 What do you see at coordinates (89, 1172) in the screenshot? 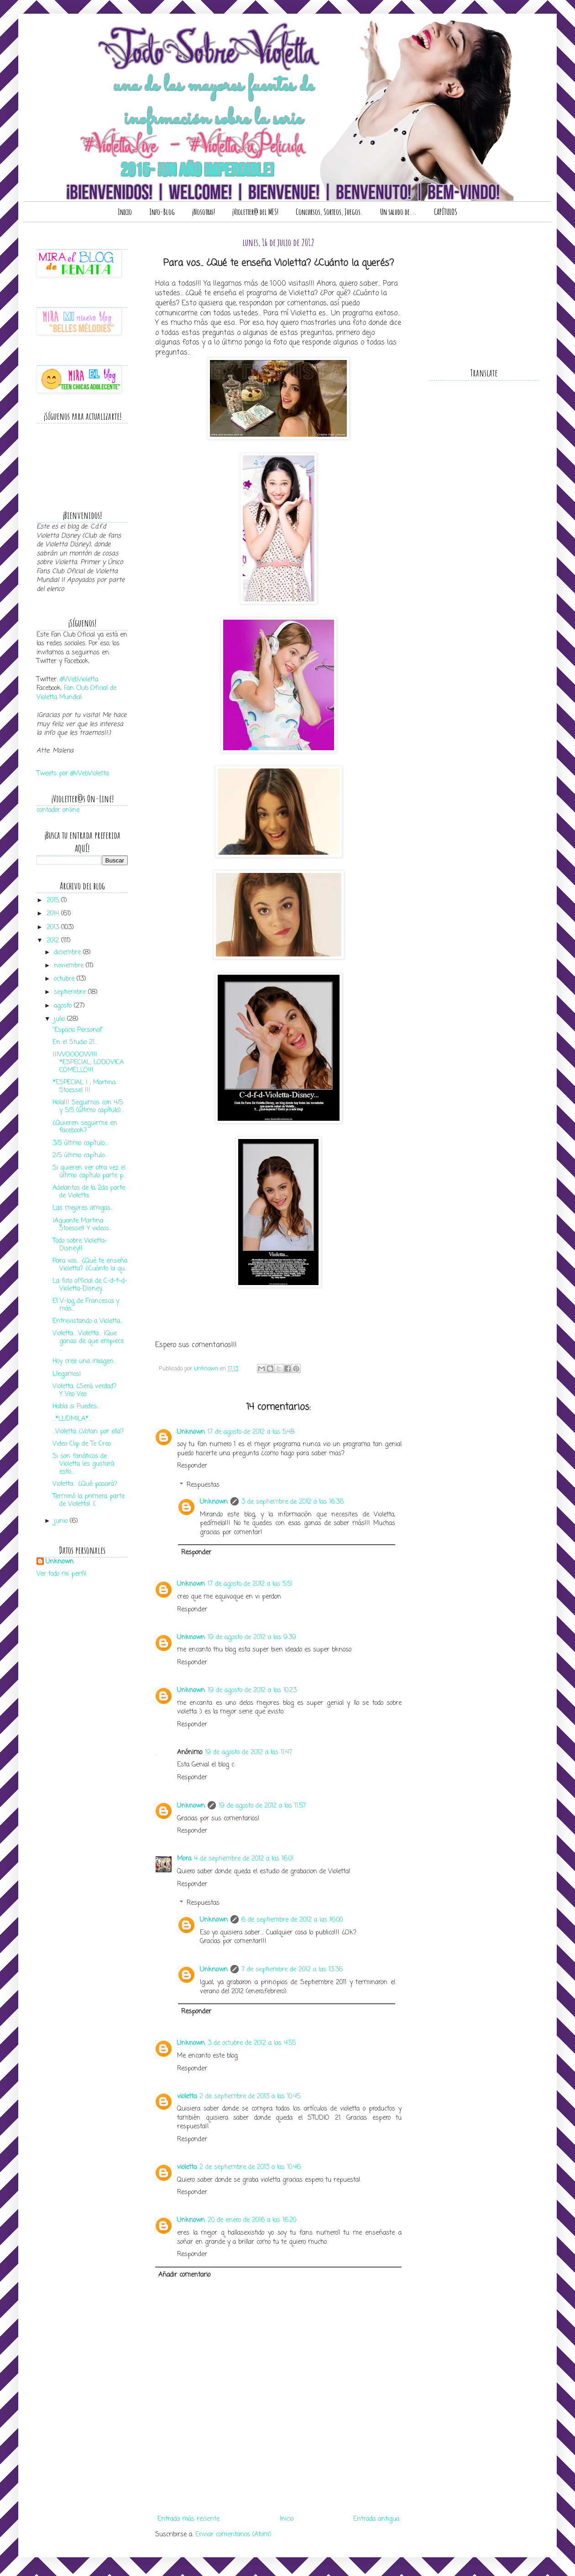
I see `Si quieren ver otra vez el último capítulo parte p...` at bounding box center [89, 1172].